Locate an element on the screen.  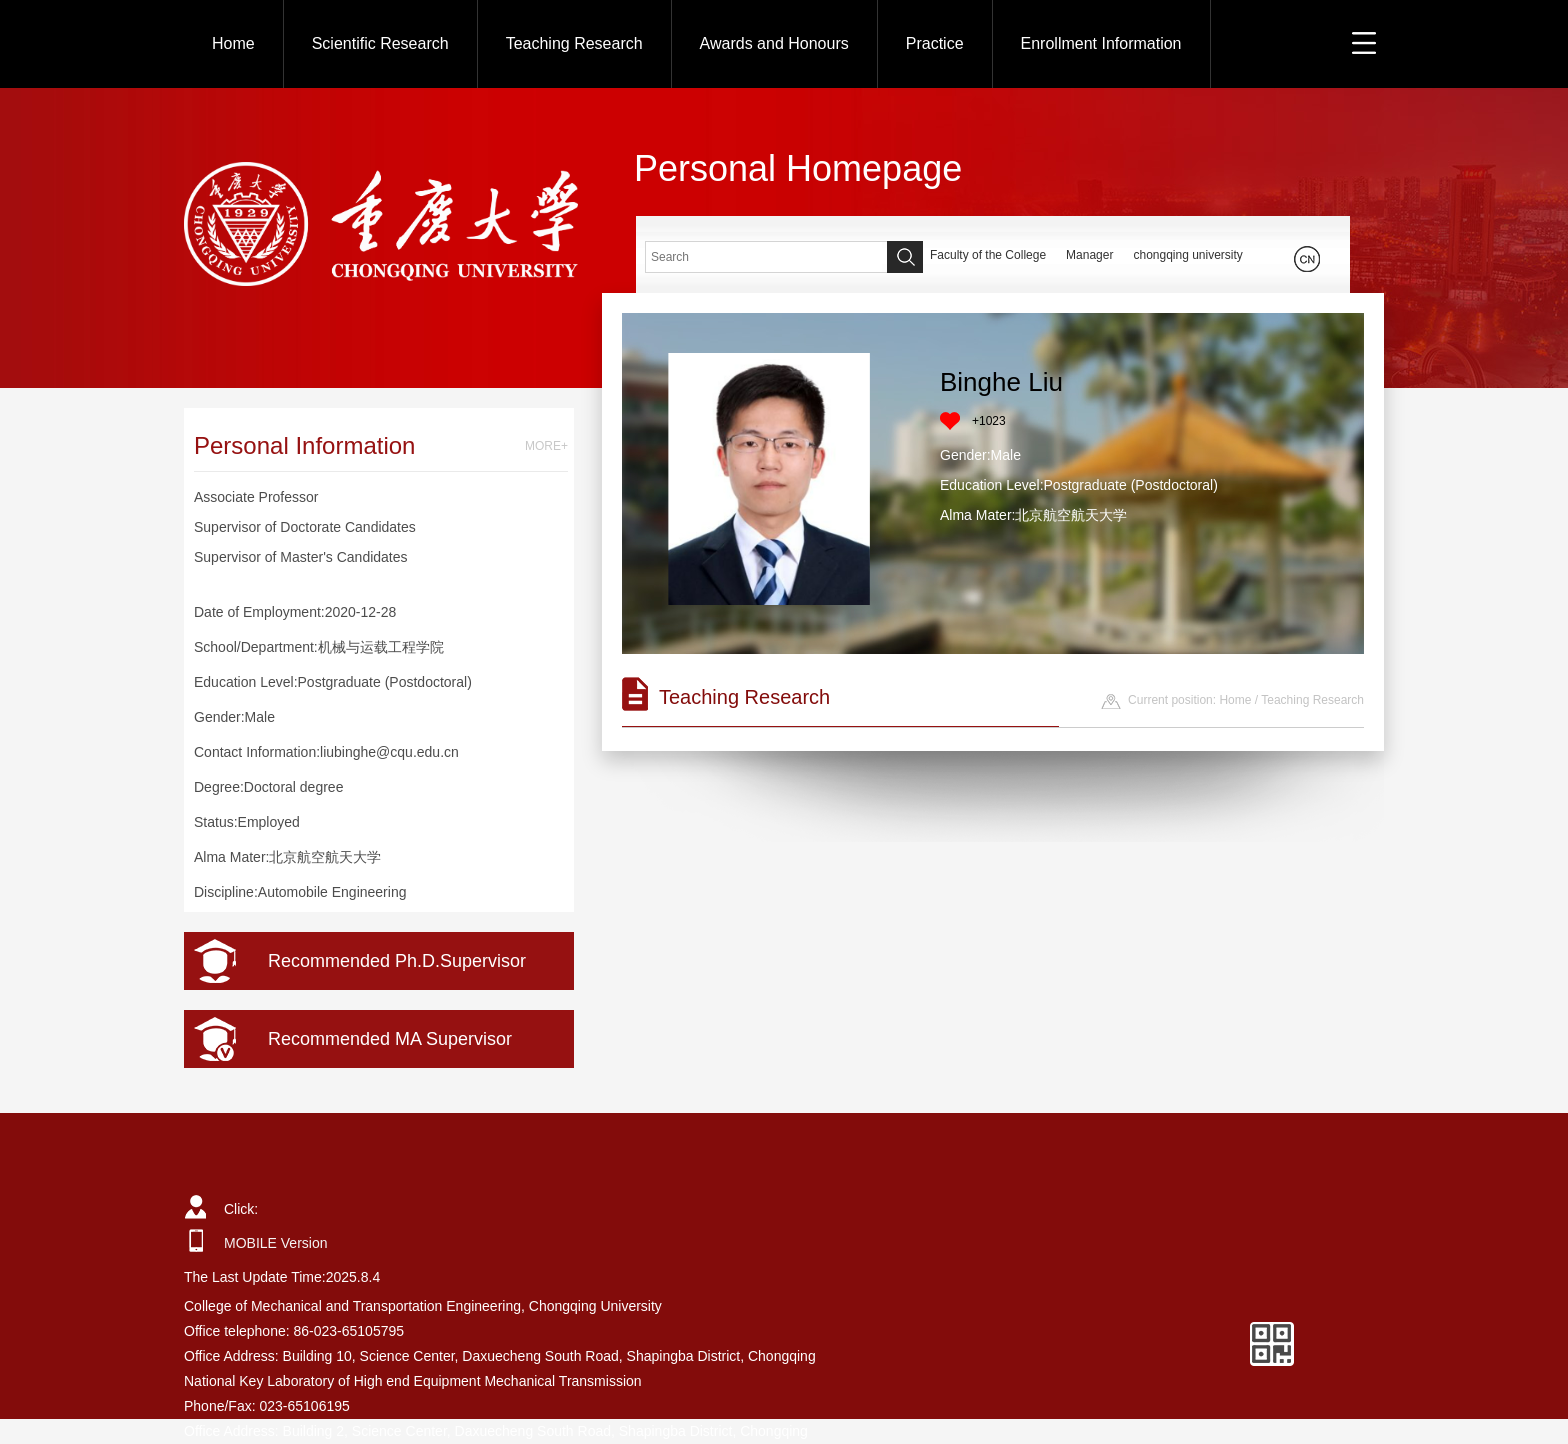
Practice is located at coordinates (935, 43).